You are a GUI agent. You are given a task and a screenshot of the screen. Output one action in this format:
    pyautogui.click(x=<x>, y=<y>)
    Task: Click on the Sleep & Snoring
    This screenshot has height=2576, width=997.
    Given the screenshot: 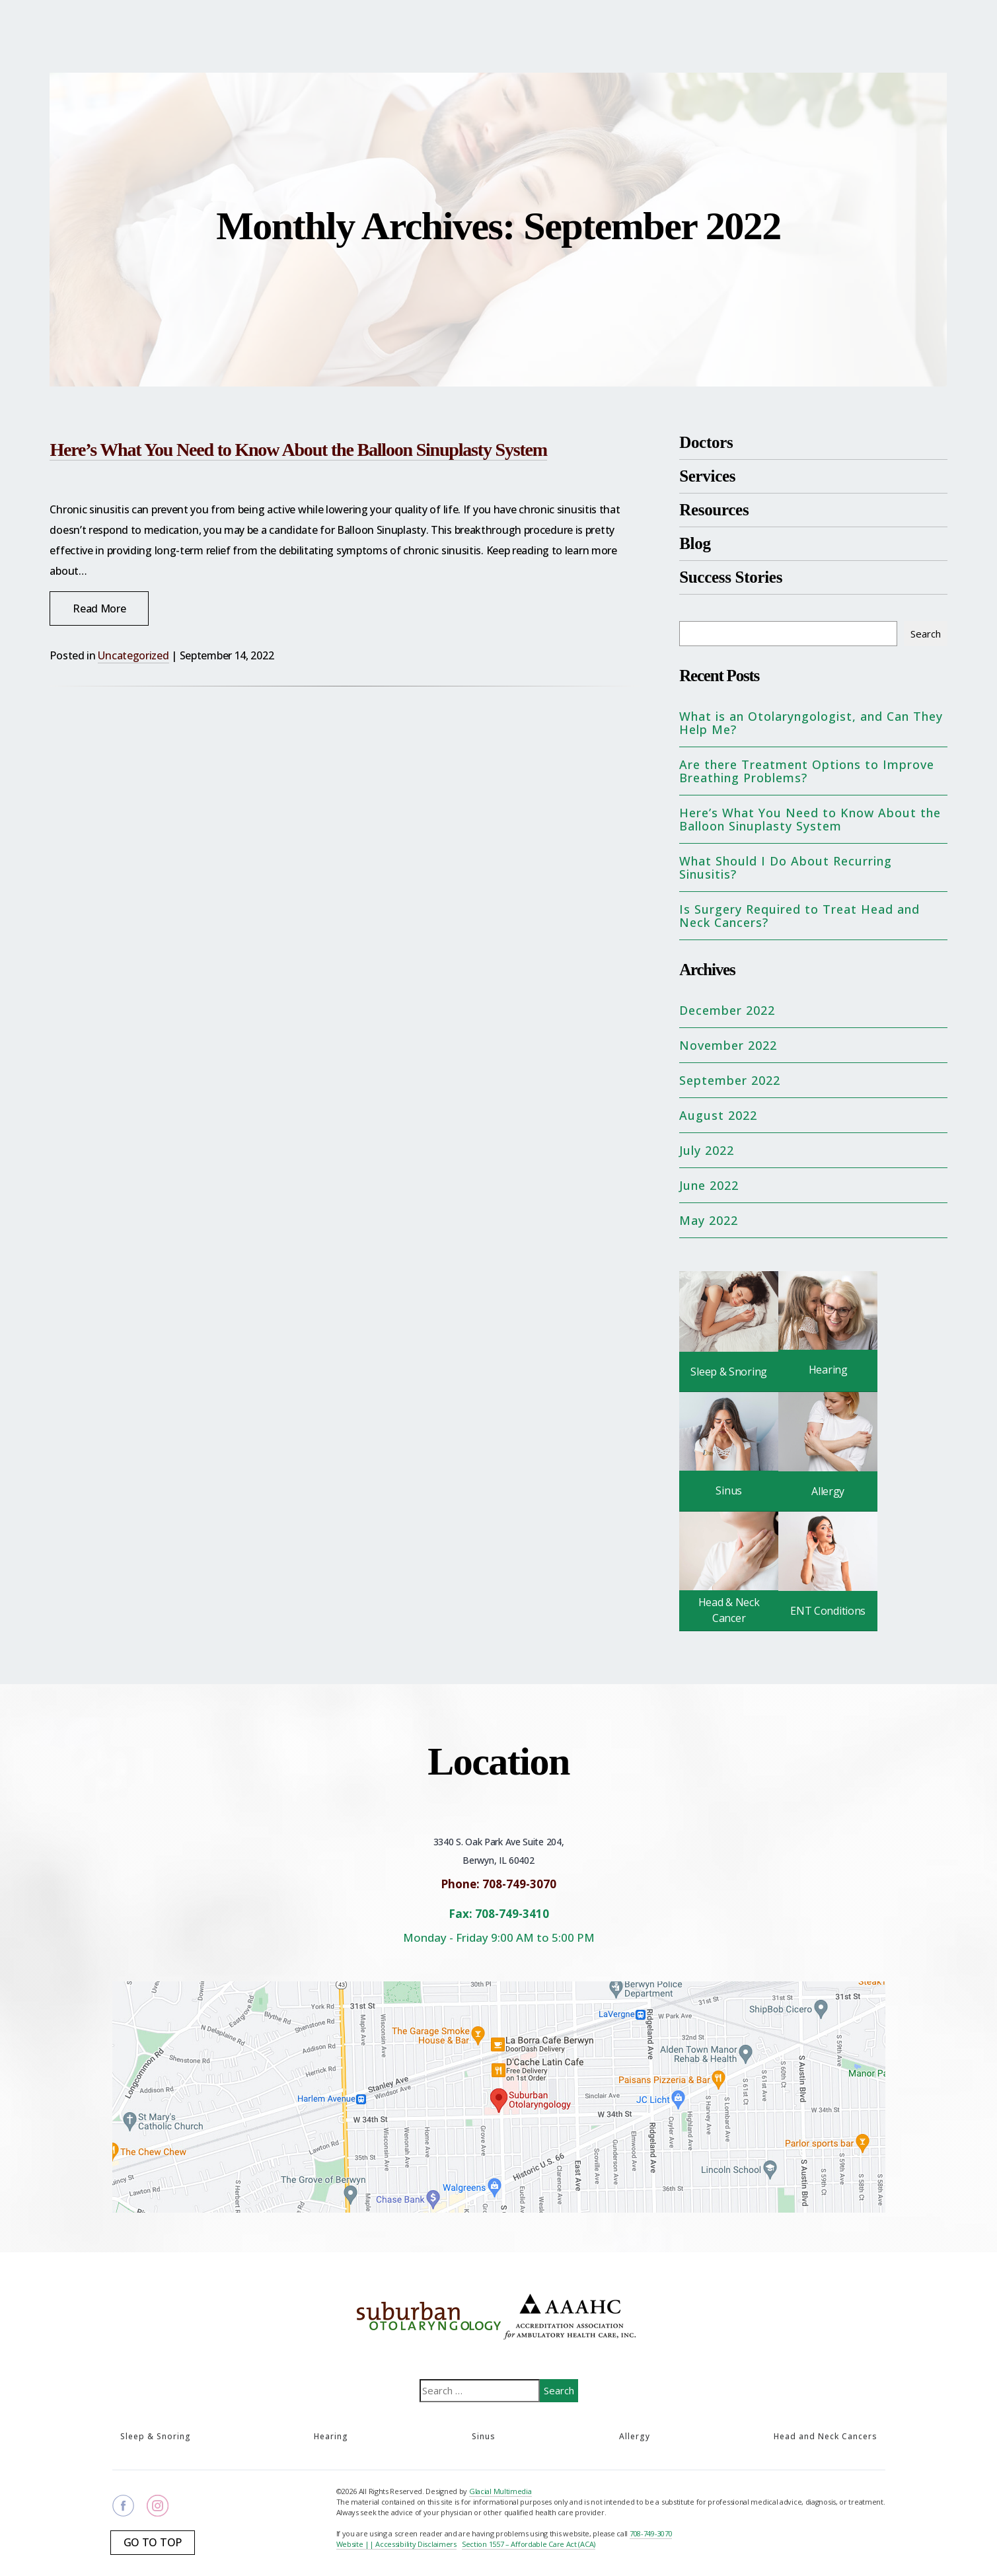 What is the action you would take?
    pyautogui.click(x=155, y=2436)
    